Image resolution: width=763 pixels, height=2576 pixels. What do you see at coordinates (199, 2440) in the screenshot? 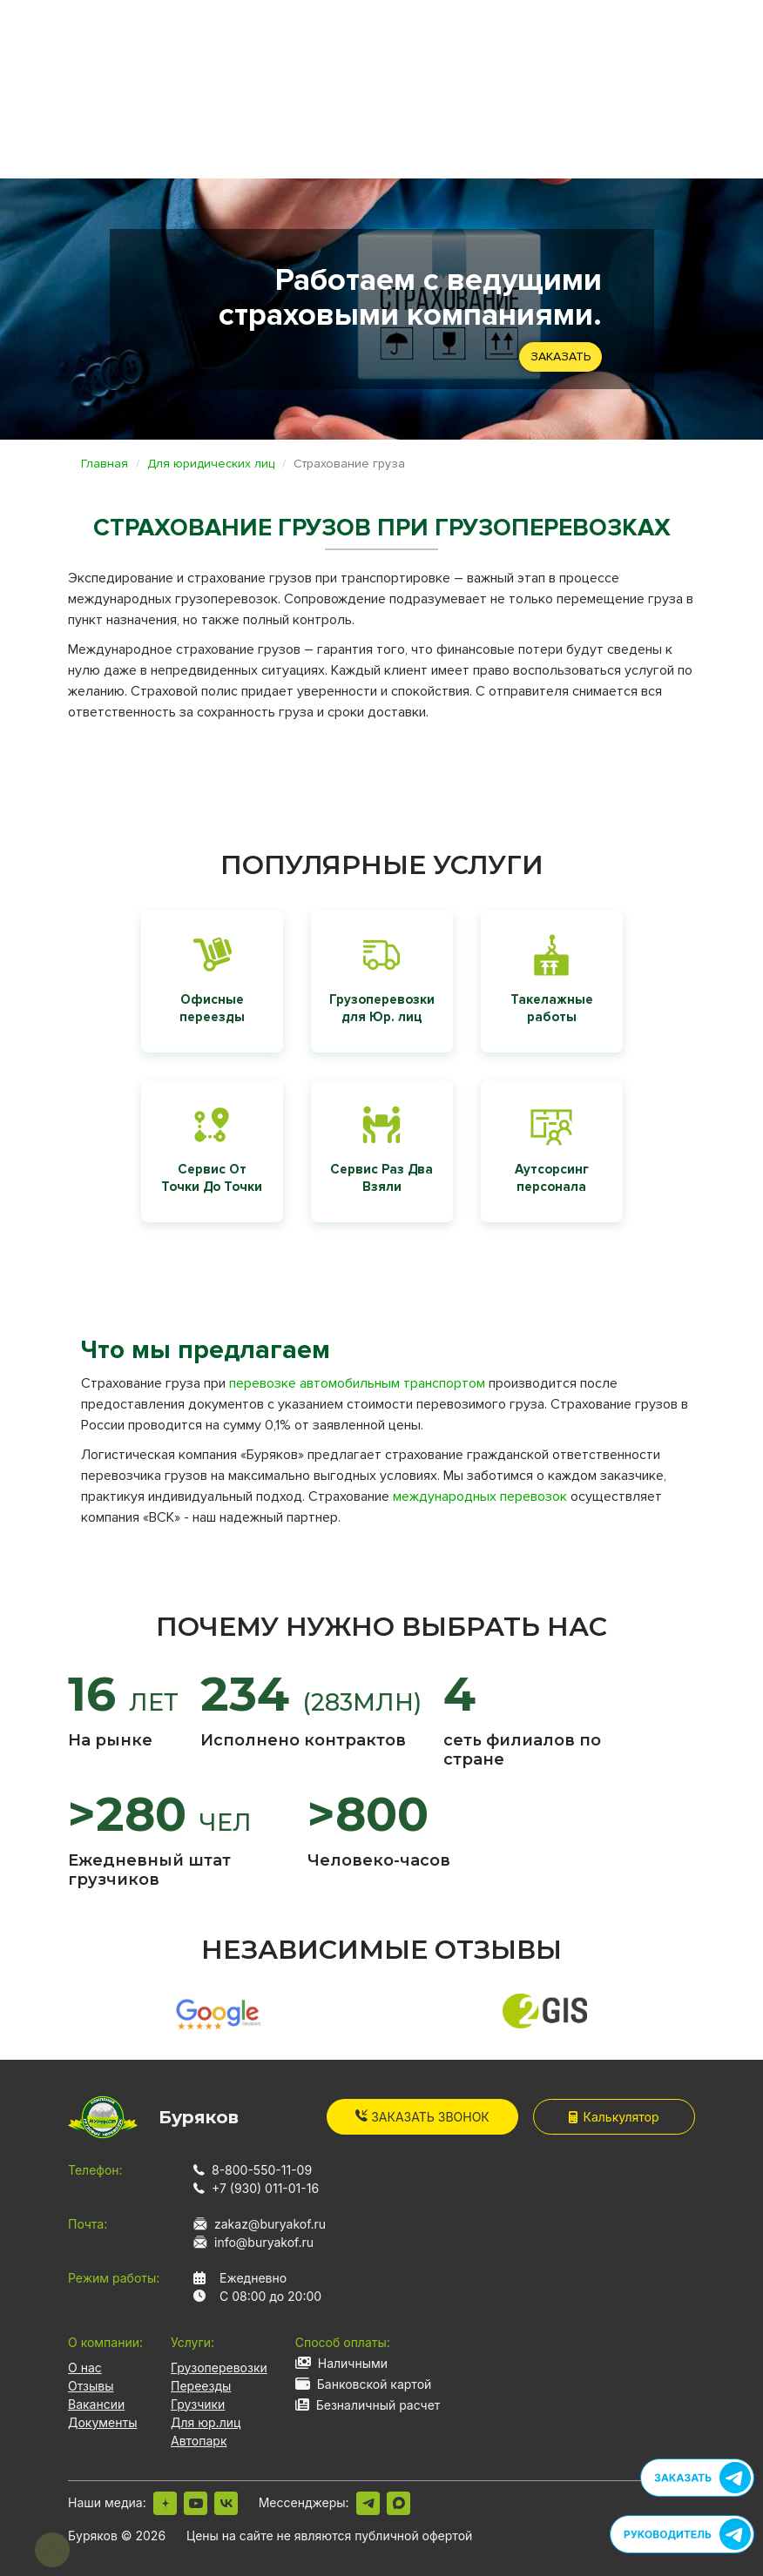
I see `Автопарк` at bounding box center [199, 2440].